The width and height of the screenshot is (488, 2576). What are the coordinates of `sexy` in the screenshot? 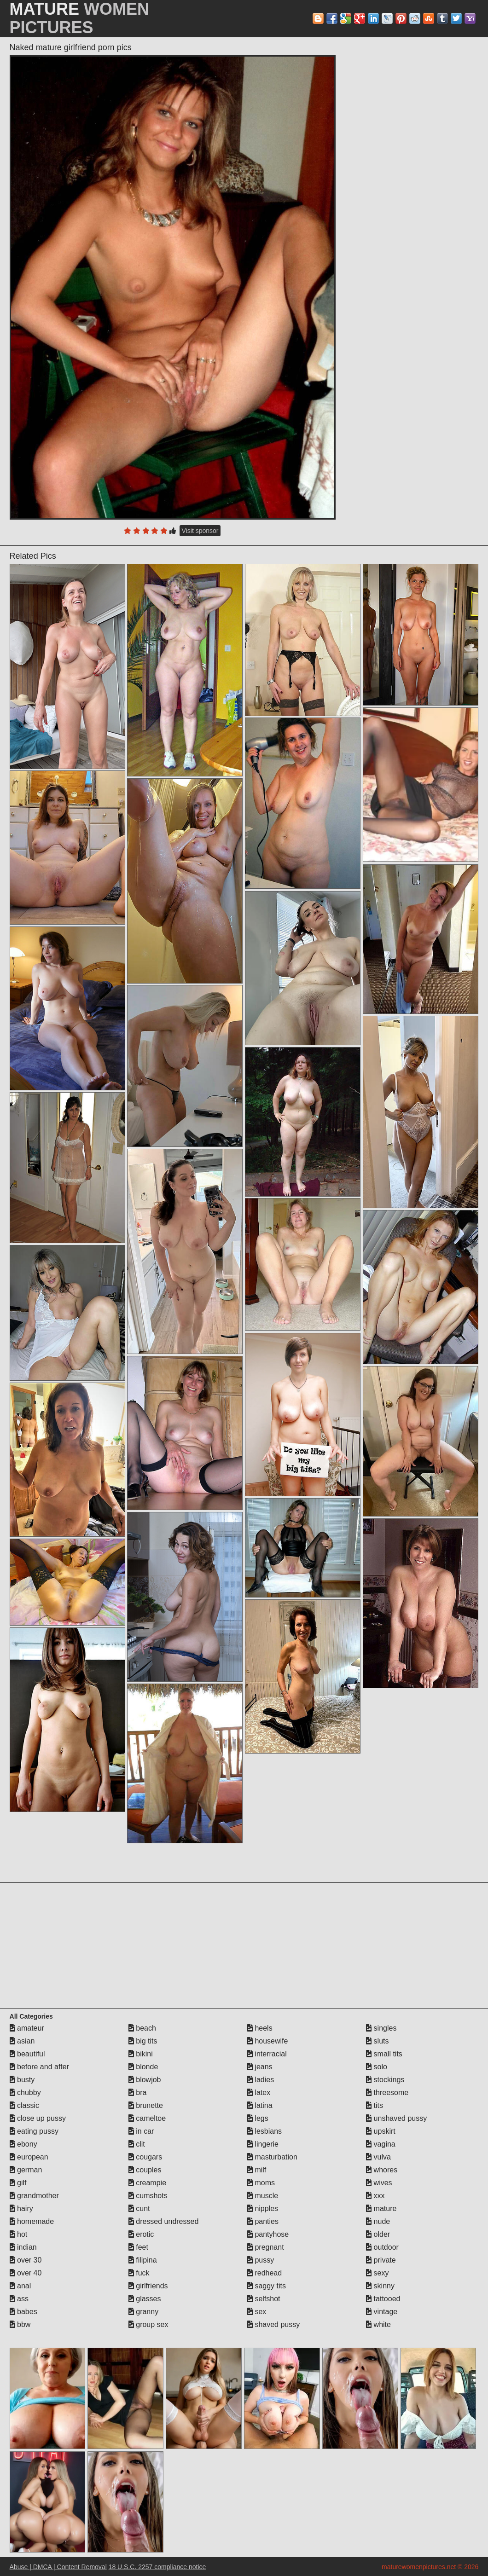 It's located at (377, 2273).